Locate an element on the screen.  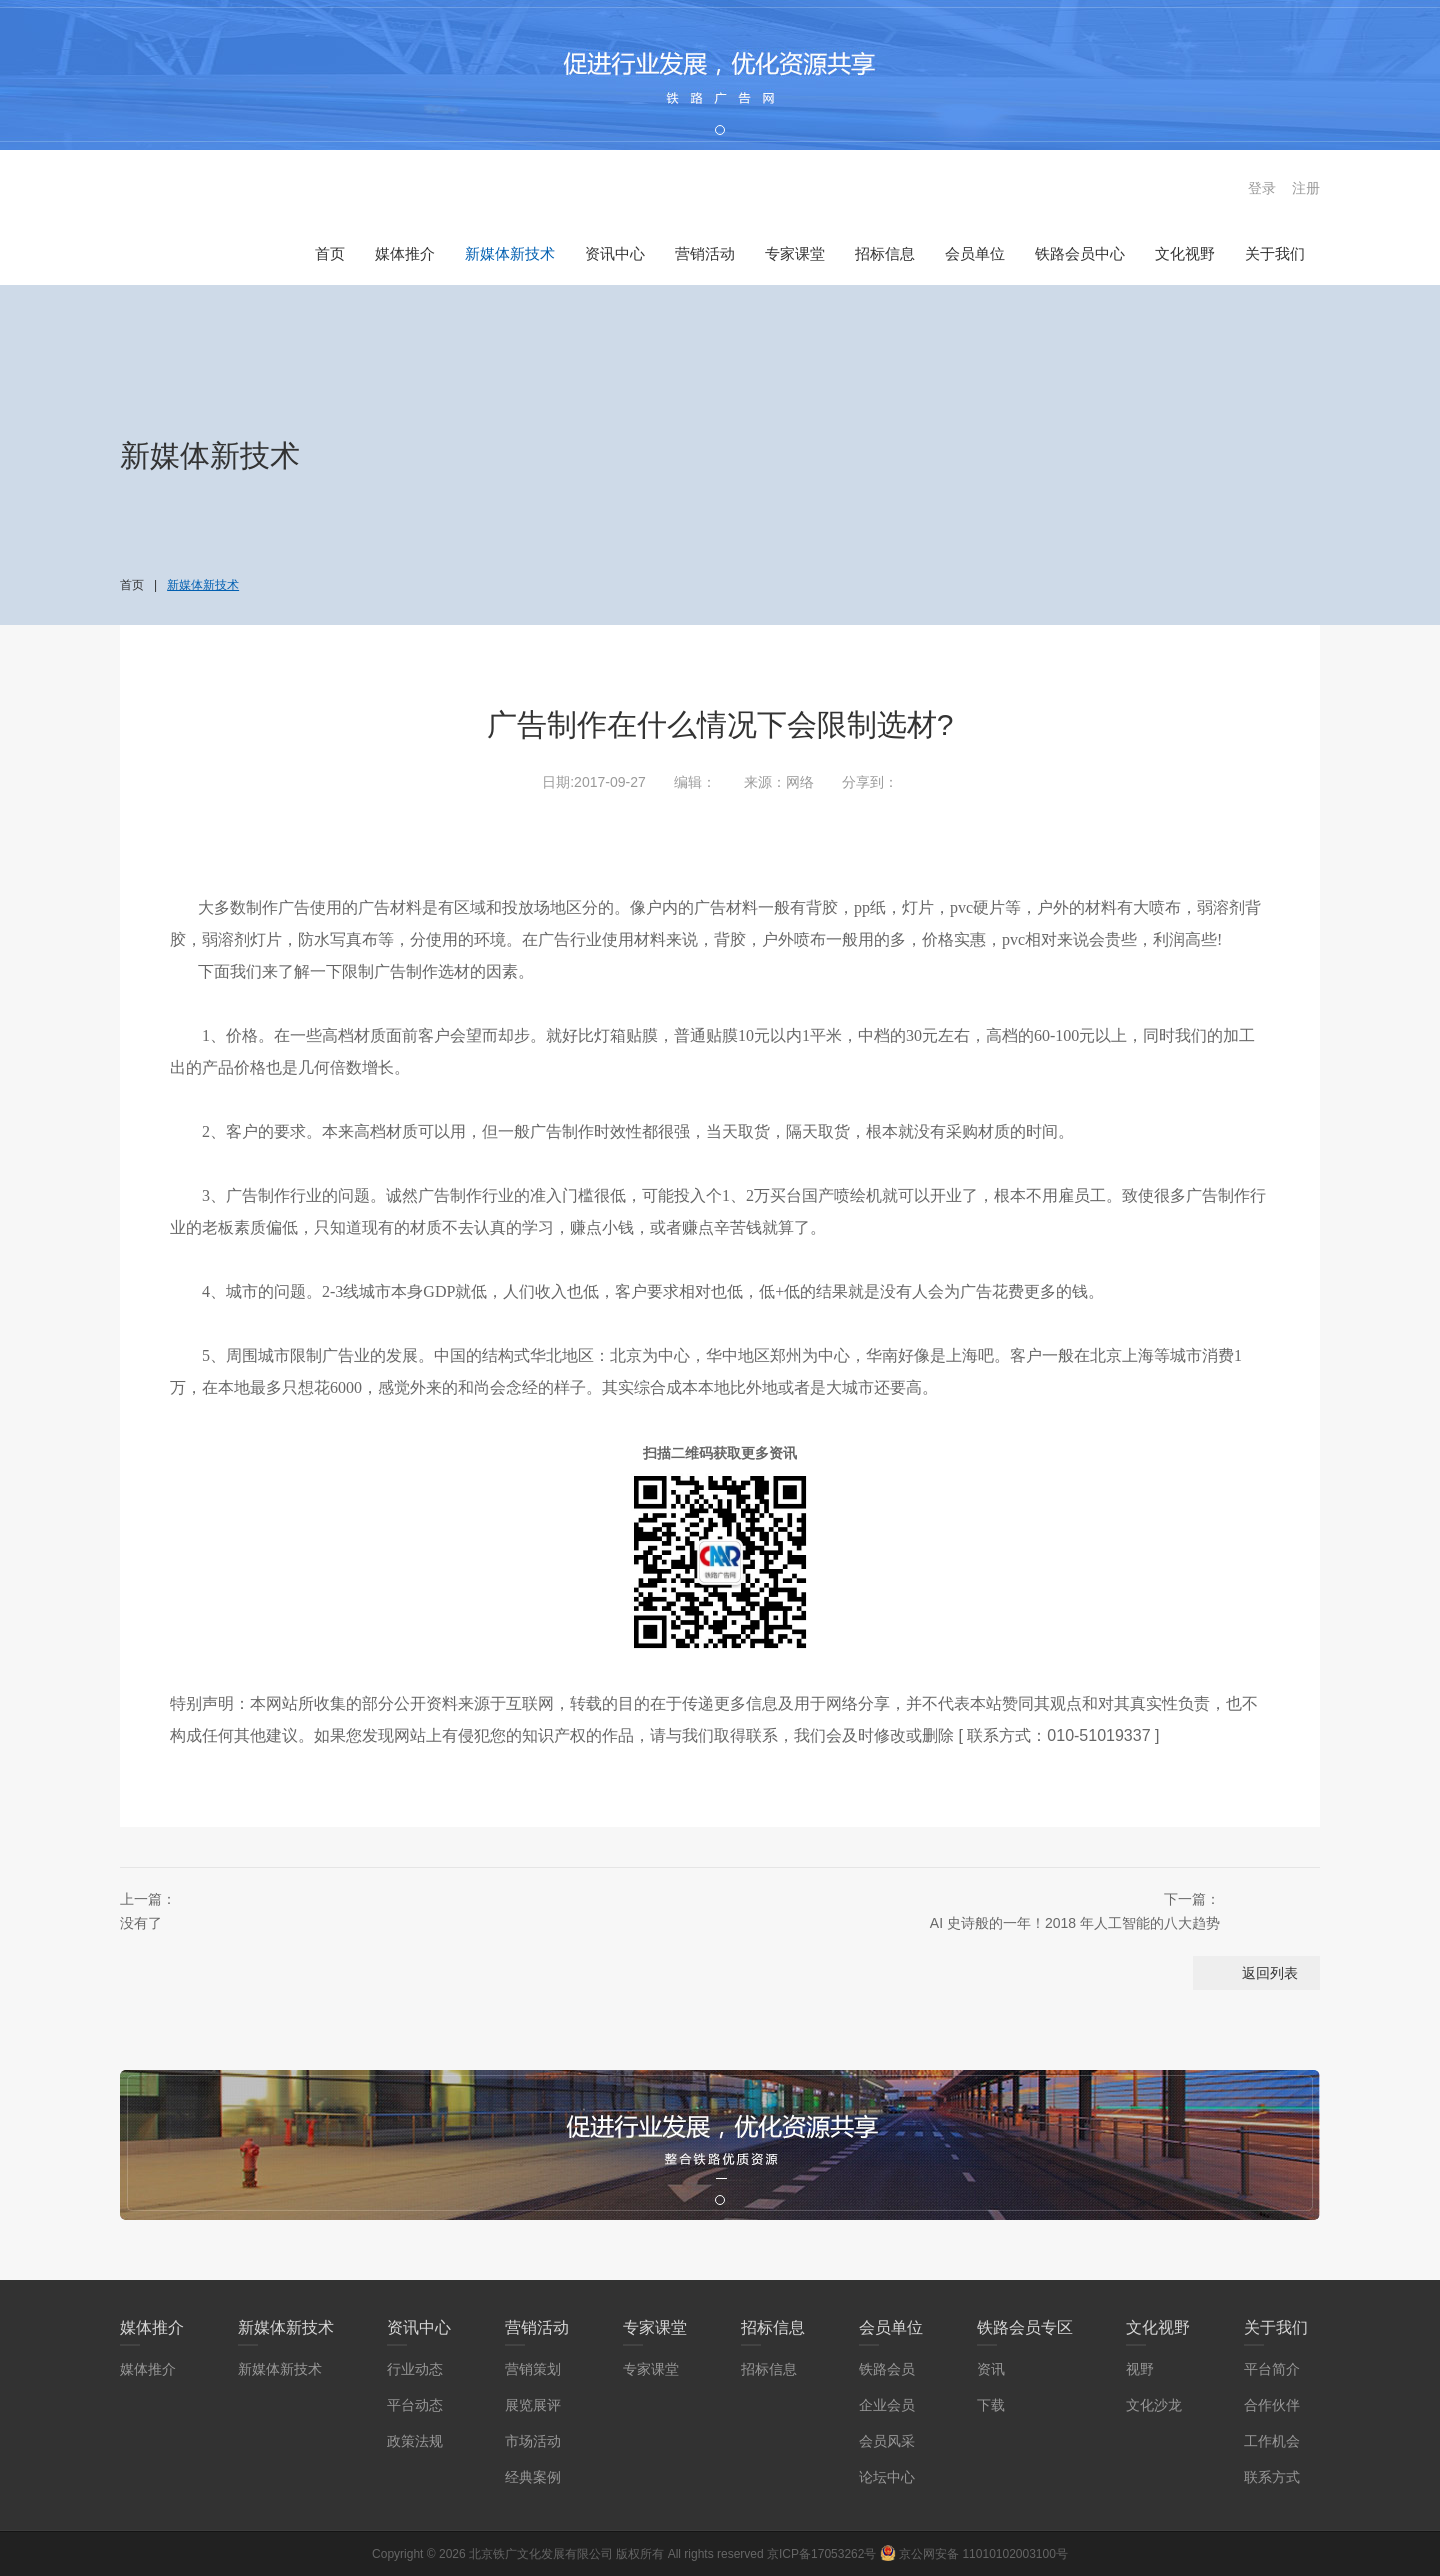
平台动态 is located at coordinates (415, 2405).